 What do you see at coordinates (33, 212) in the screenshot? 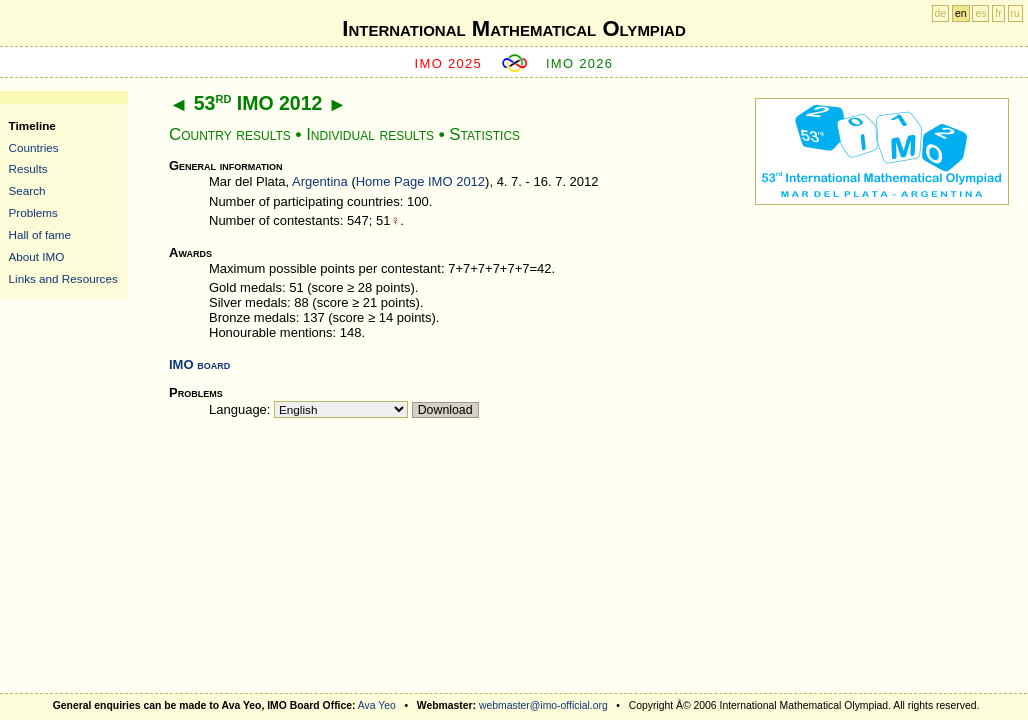
I see `Problems` at bounding box center [33, 212].